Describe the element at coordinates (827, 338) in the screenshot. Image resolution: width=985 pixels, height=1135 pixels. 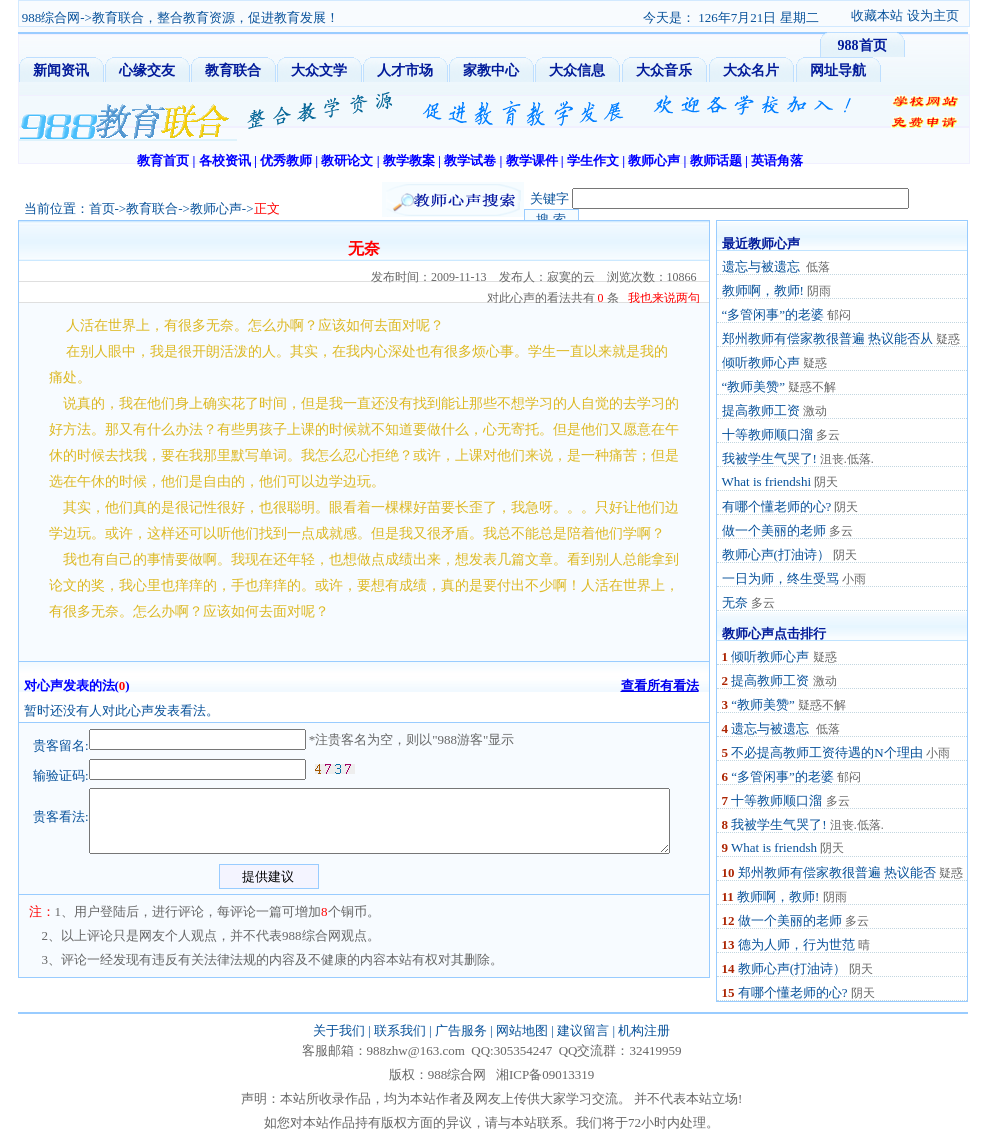
I see `郑州教师有偿家教很普遍 热议能否从` at that location.